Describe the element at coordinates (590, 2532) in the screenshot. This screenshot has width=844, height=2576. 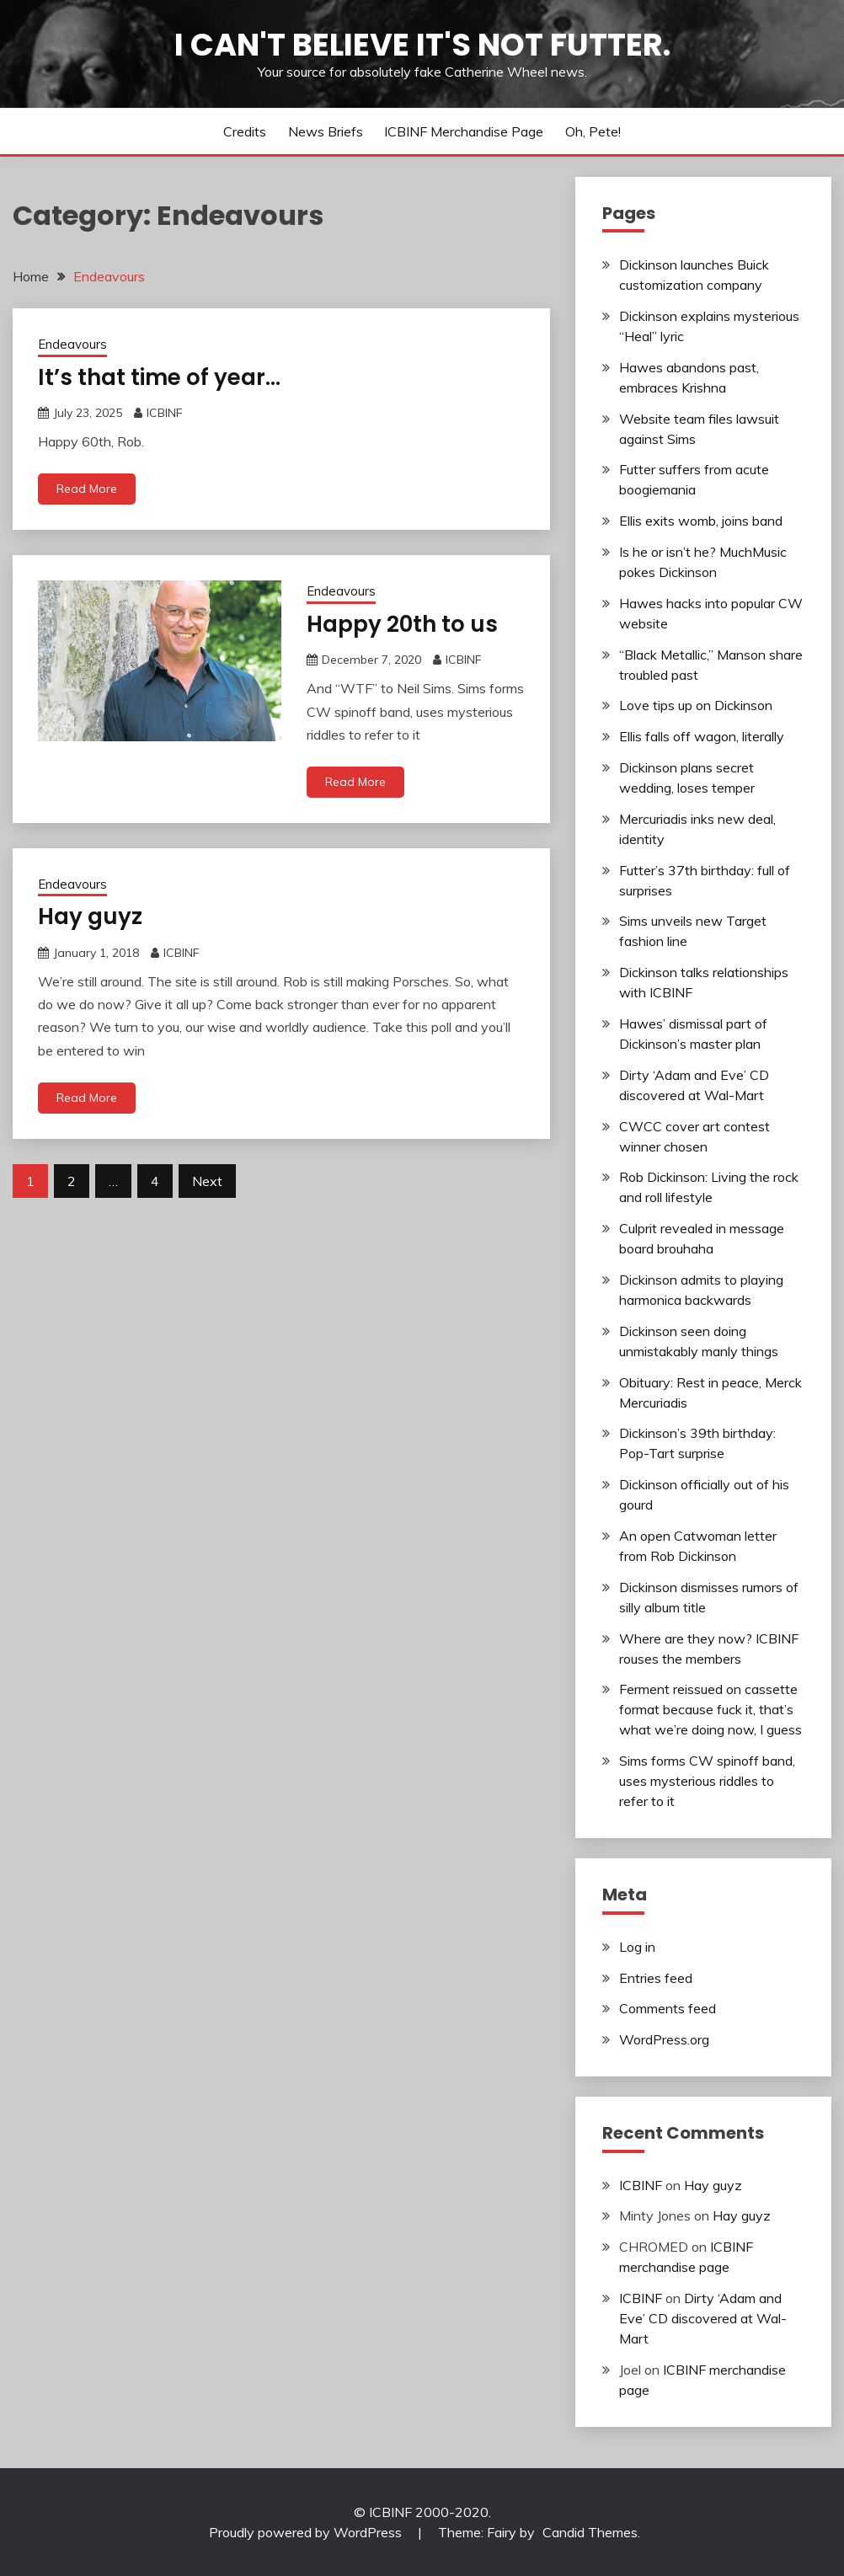
I see `Candid Themes` at that location.